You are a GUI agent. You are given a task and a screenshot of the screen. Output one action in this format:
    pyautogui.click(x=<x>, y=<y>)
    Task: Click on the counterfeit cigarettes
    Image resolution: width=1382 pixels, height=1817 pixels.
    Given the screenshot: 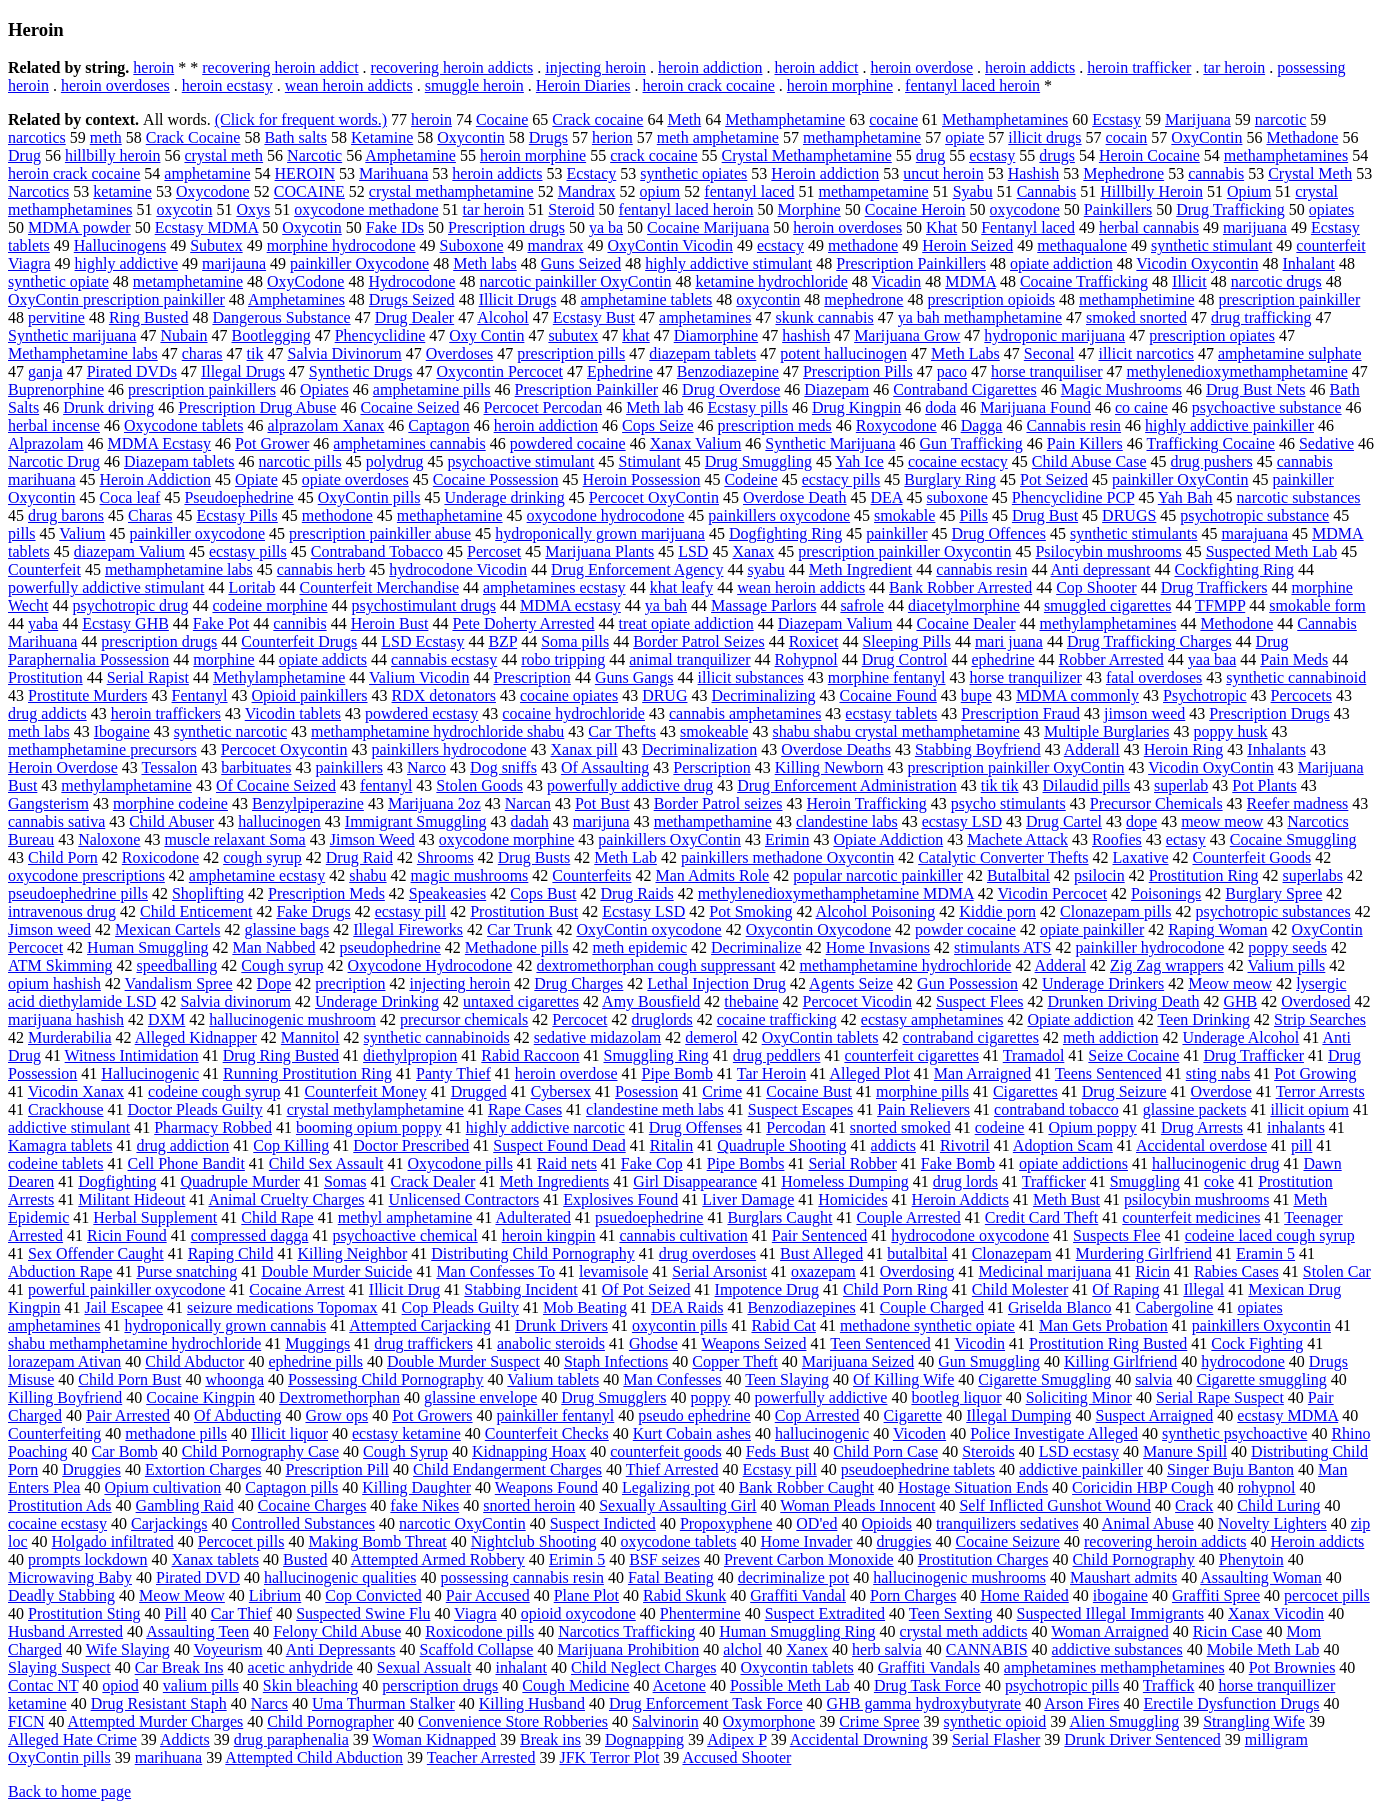 What is the action you would take?
    pyautogui.click(x=911, y=1055)
    